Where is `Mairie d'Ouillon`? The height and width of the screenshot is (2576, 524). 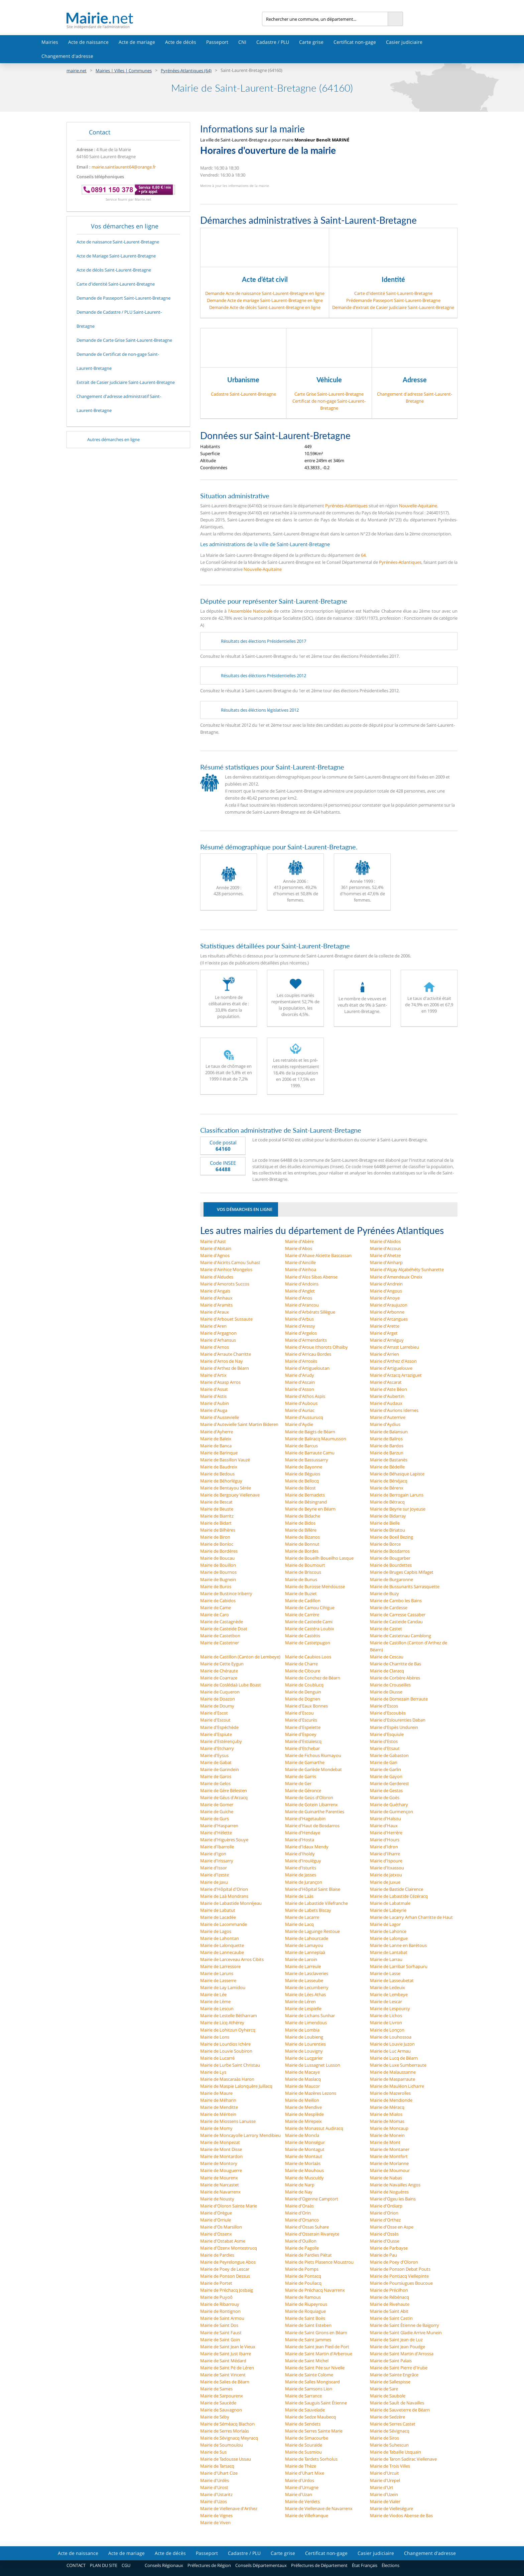
Mairie d'Ouillon is located at coordinates (300, 2241).